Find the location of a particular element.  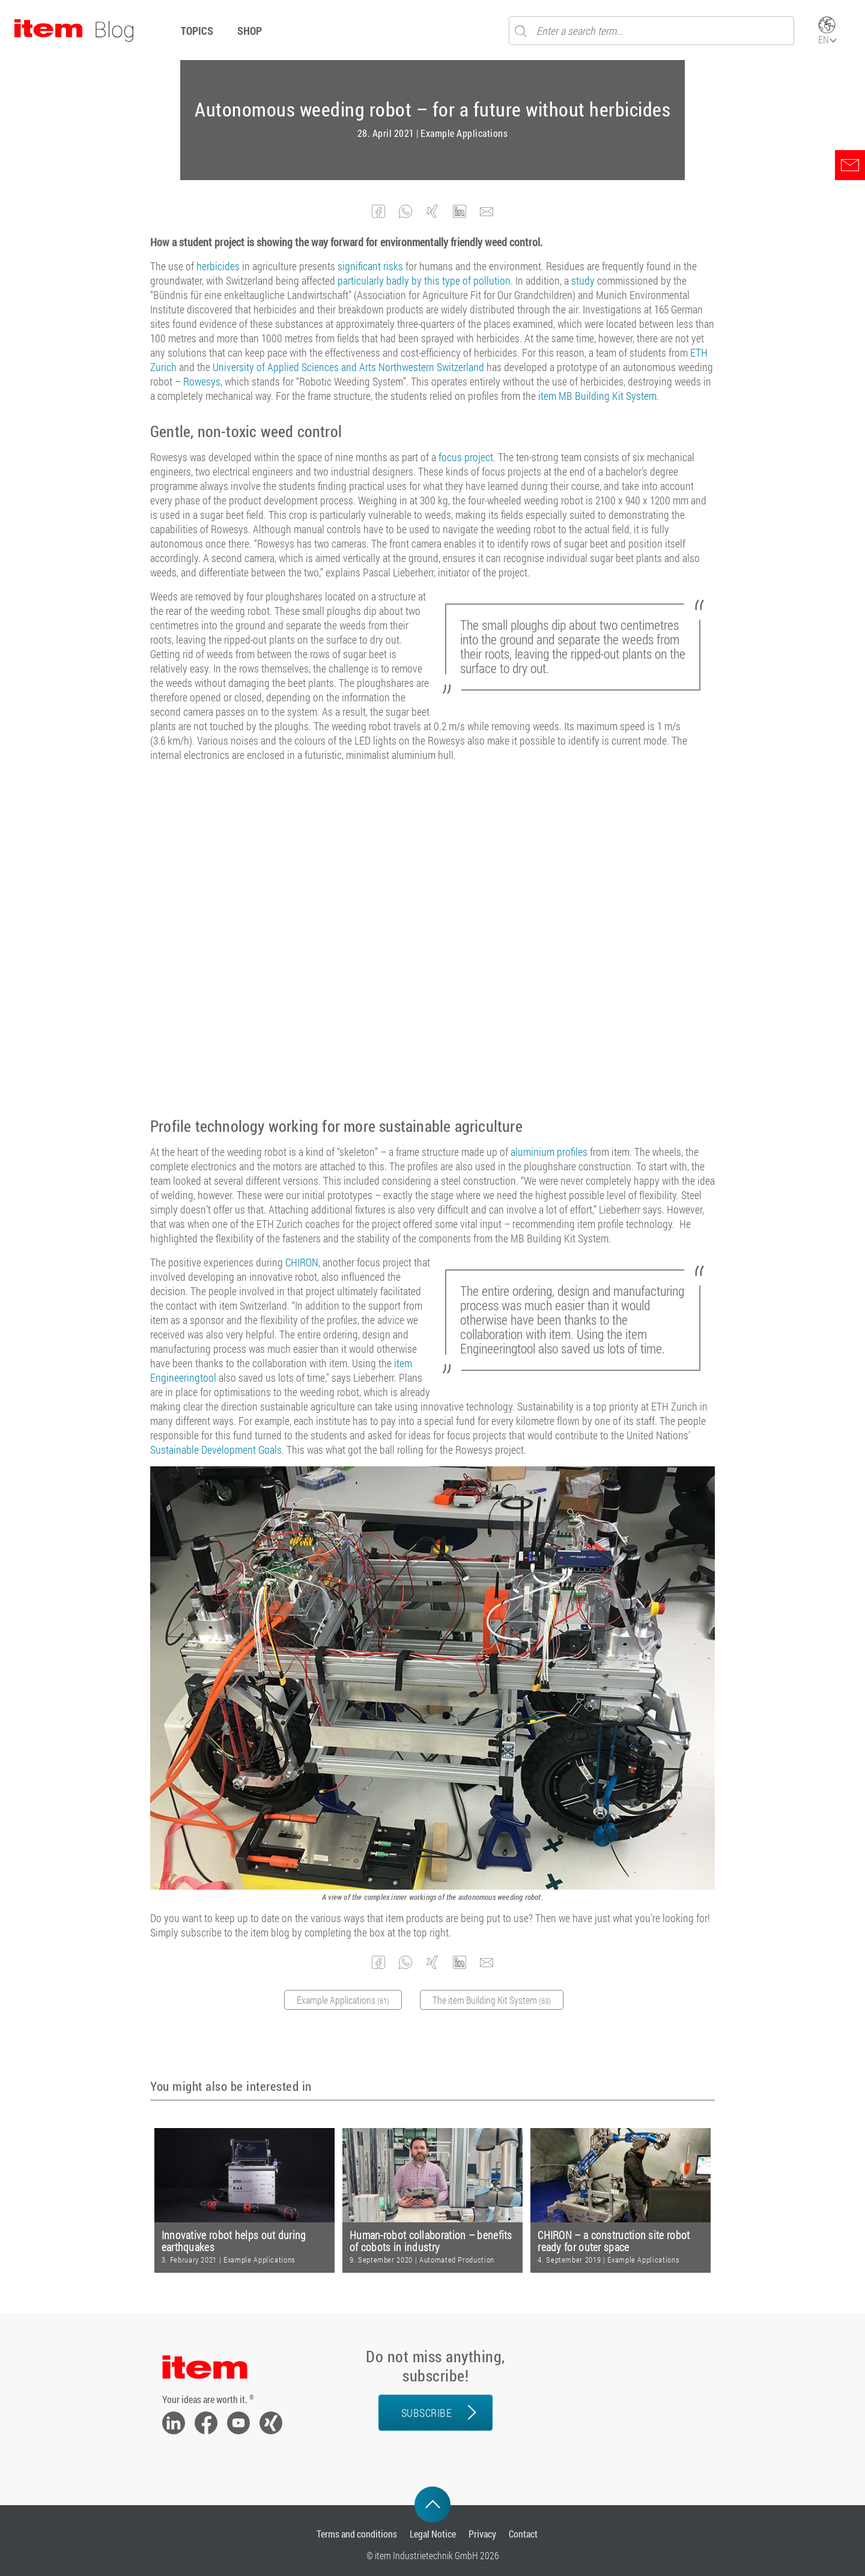

ETH is located at coordinates (699, 352).